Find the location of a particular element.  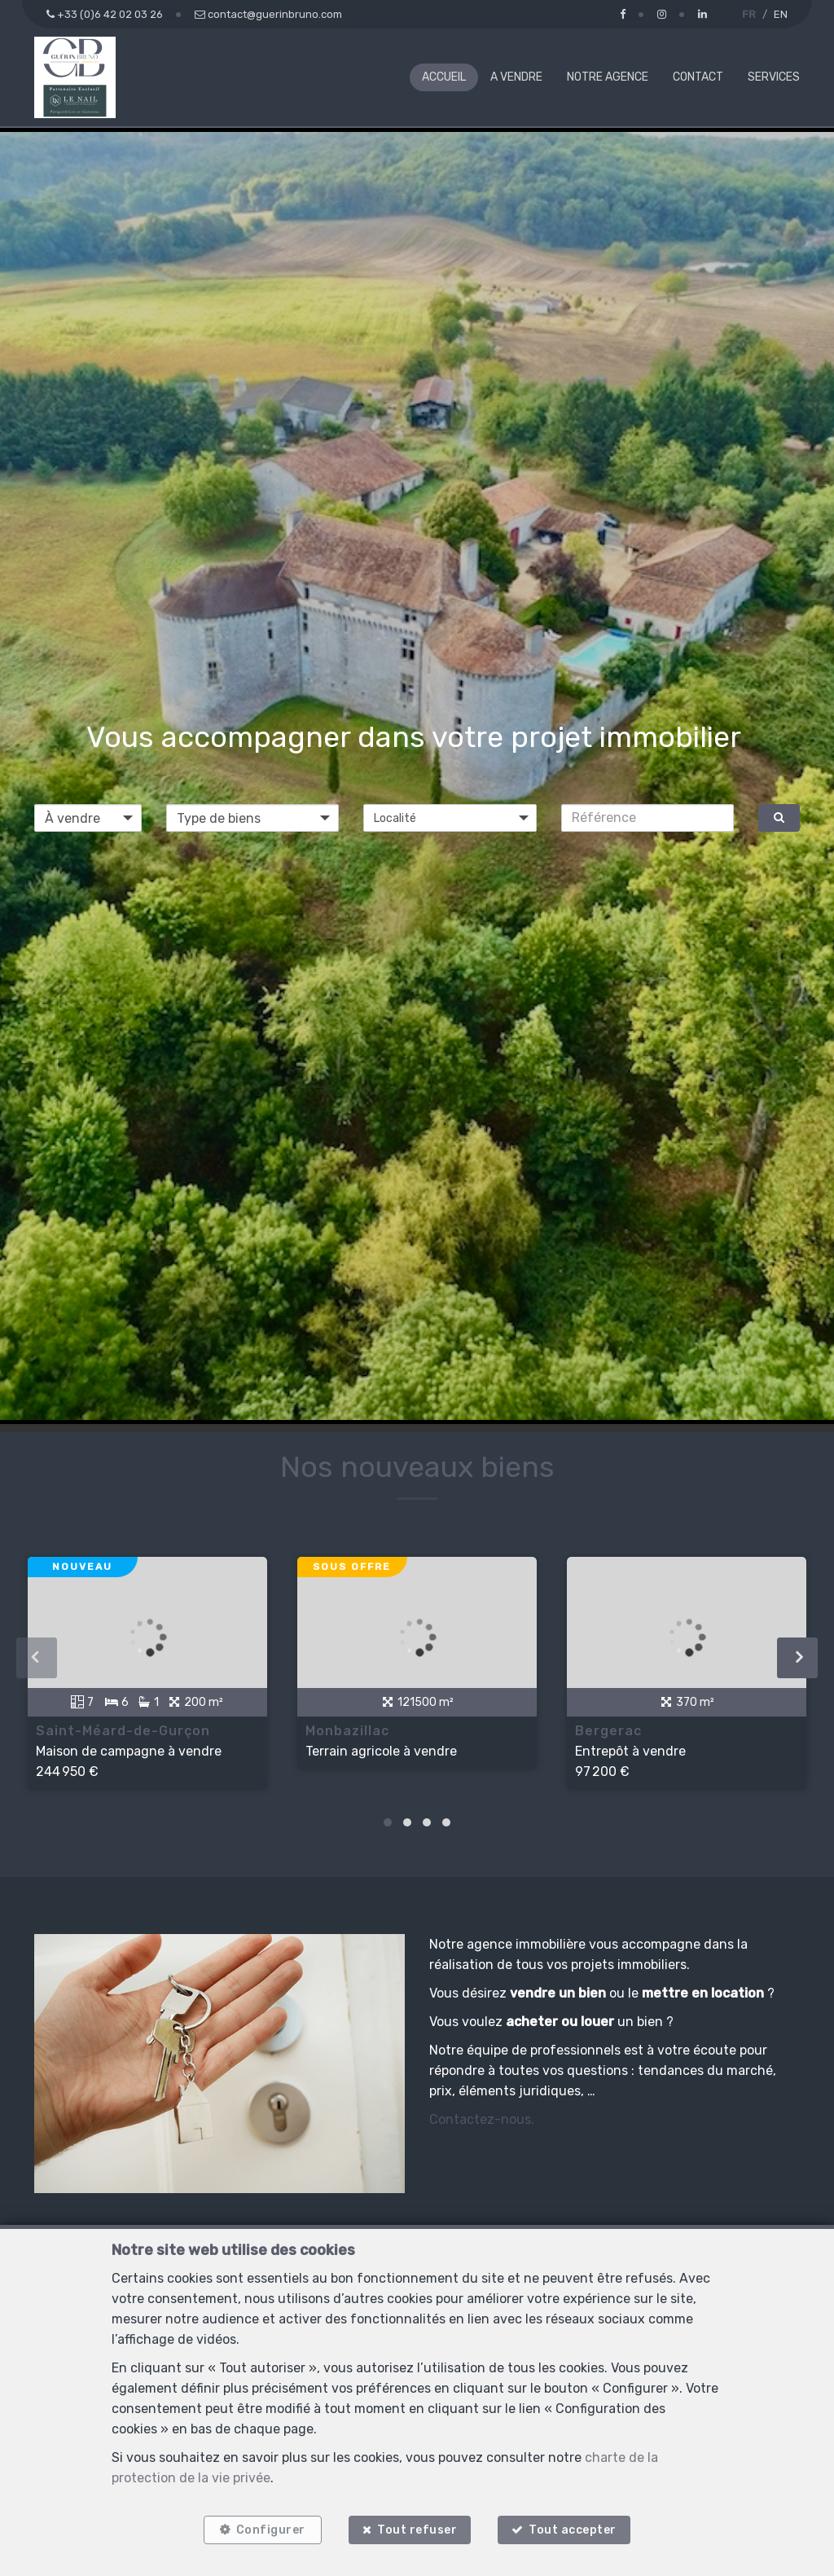

Services is located at coordinates (774, 77).